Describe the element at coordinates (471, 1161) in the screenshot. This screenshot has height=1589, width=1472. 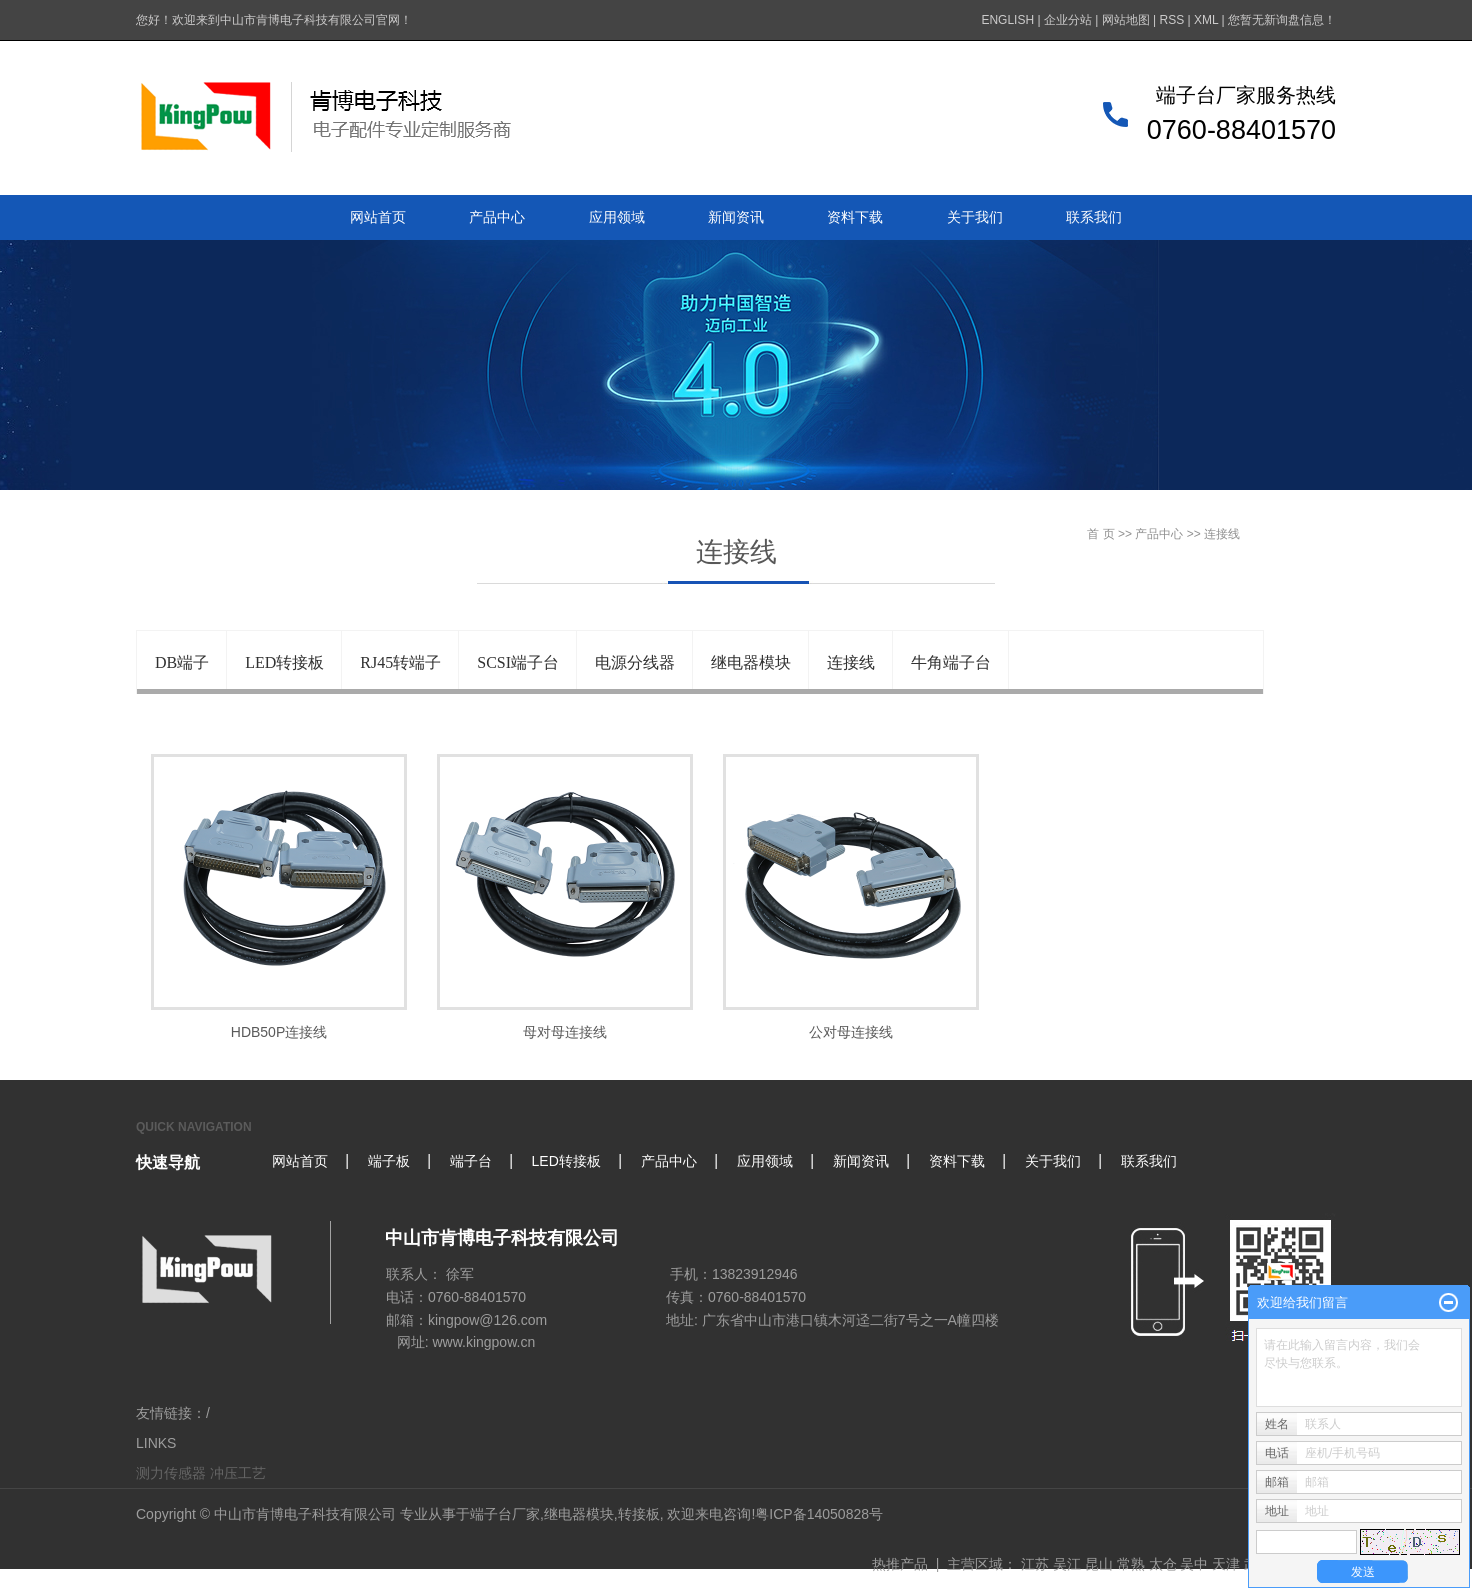
I see `端子台` at that location.